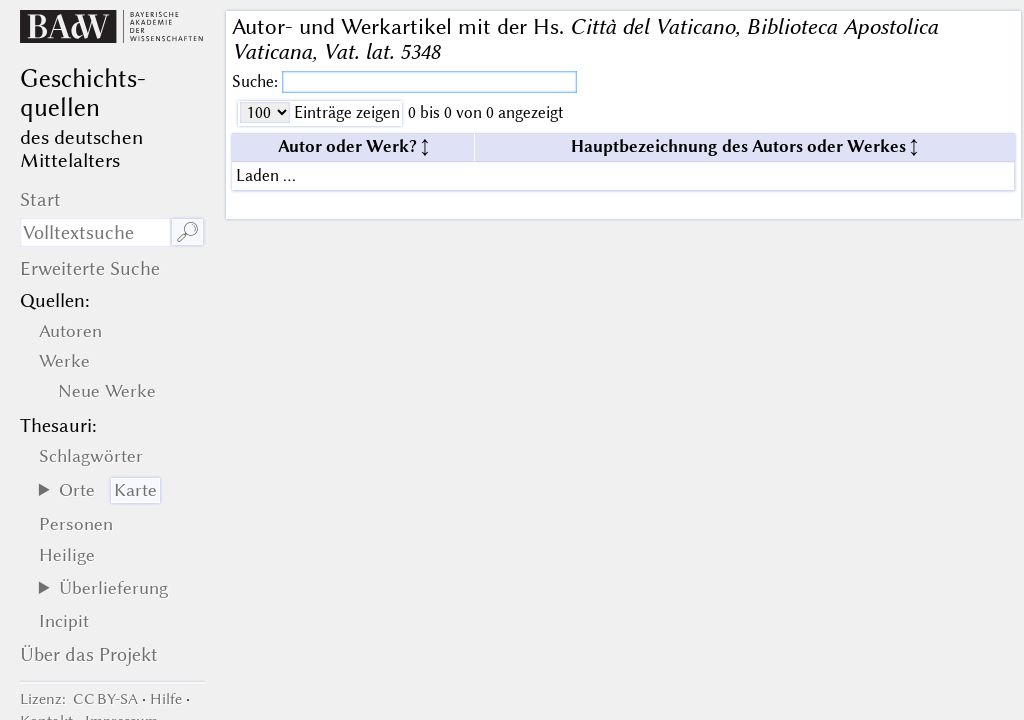 This screenshot has width=1024, height=720. What do you see at coordinates (345, 112) in the screenshot?
I see `Einträge zeigen` at bounding box center [345, 112].